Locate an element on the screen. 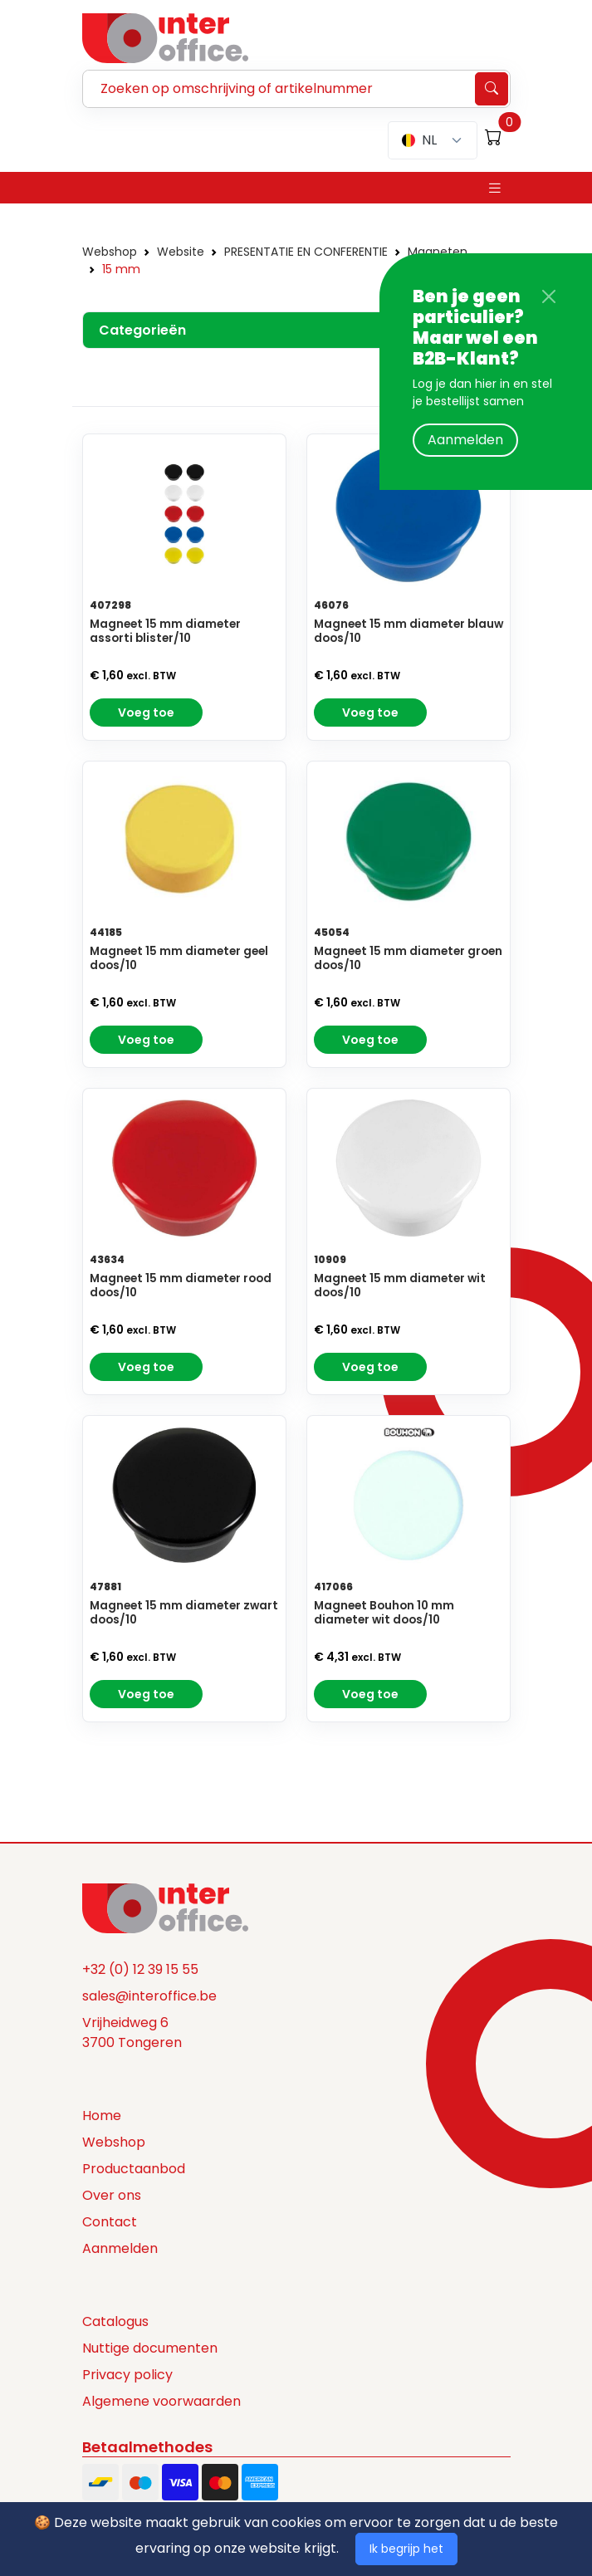 Image resolution: width=592 pixels, height=2576 pixels. Over ons is located at coordinates (111, 2196).